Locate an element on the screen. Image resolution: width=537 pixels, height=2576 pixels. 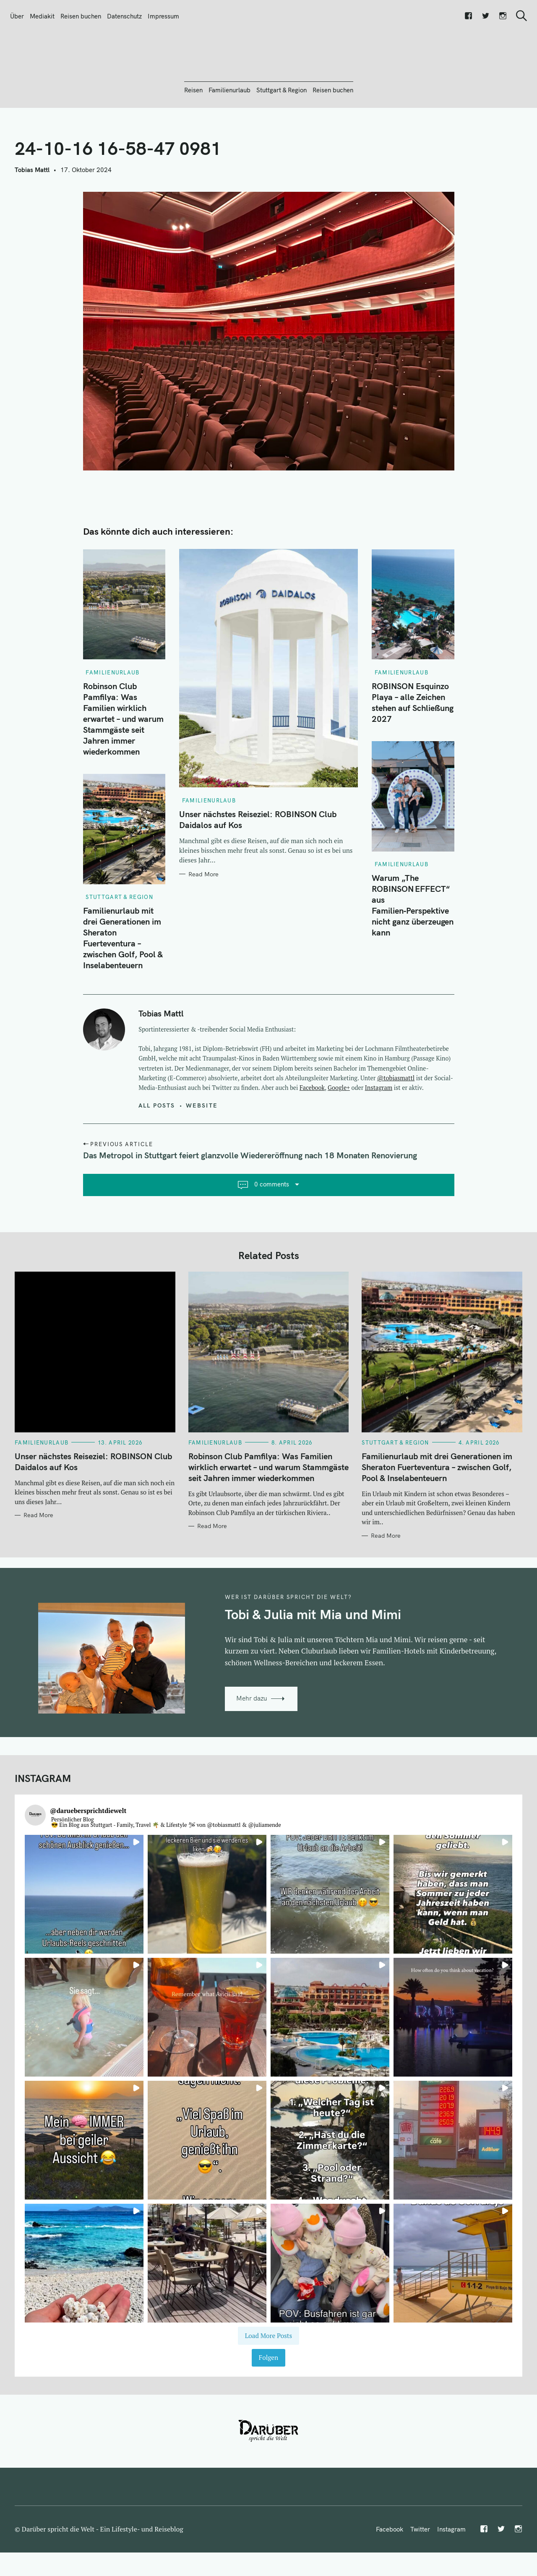
Datenschutz is located at coordinates (124, 16).